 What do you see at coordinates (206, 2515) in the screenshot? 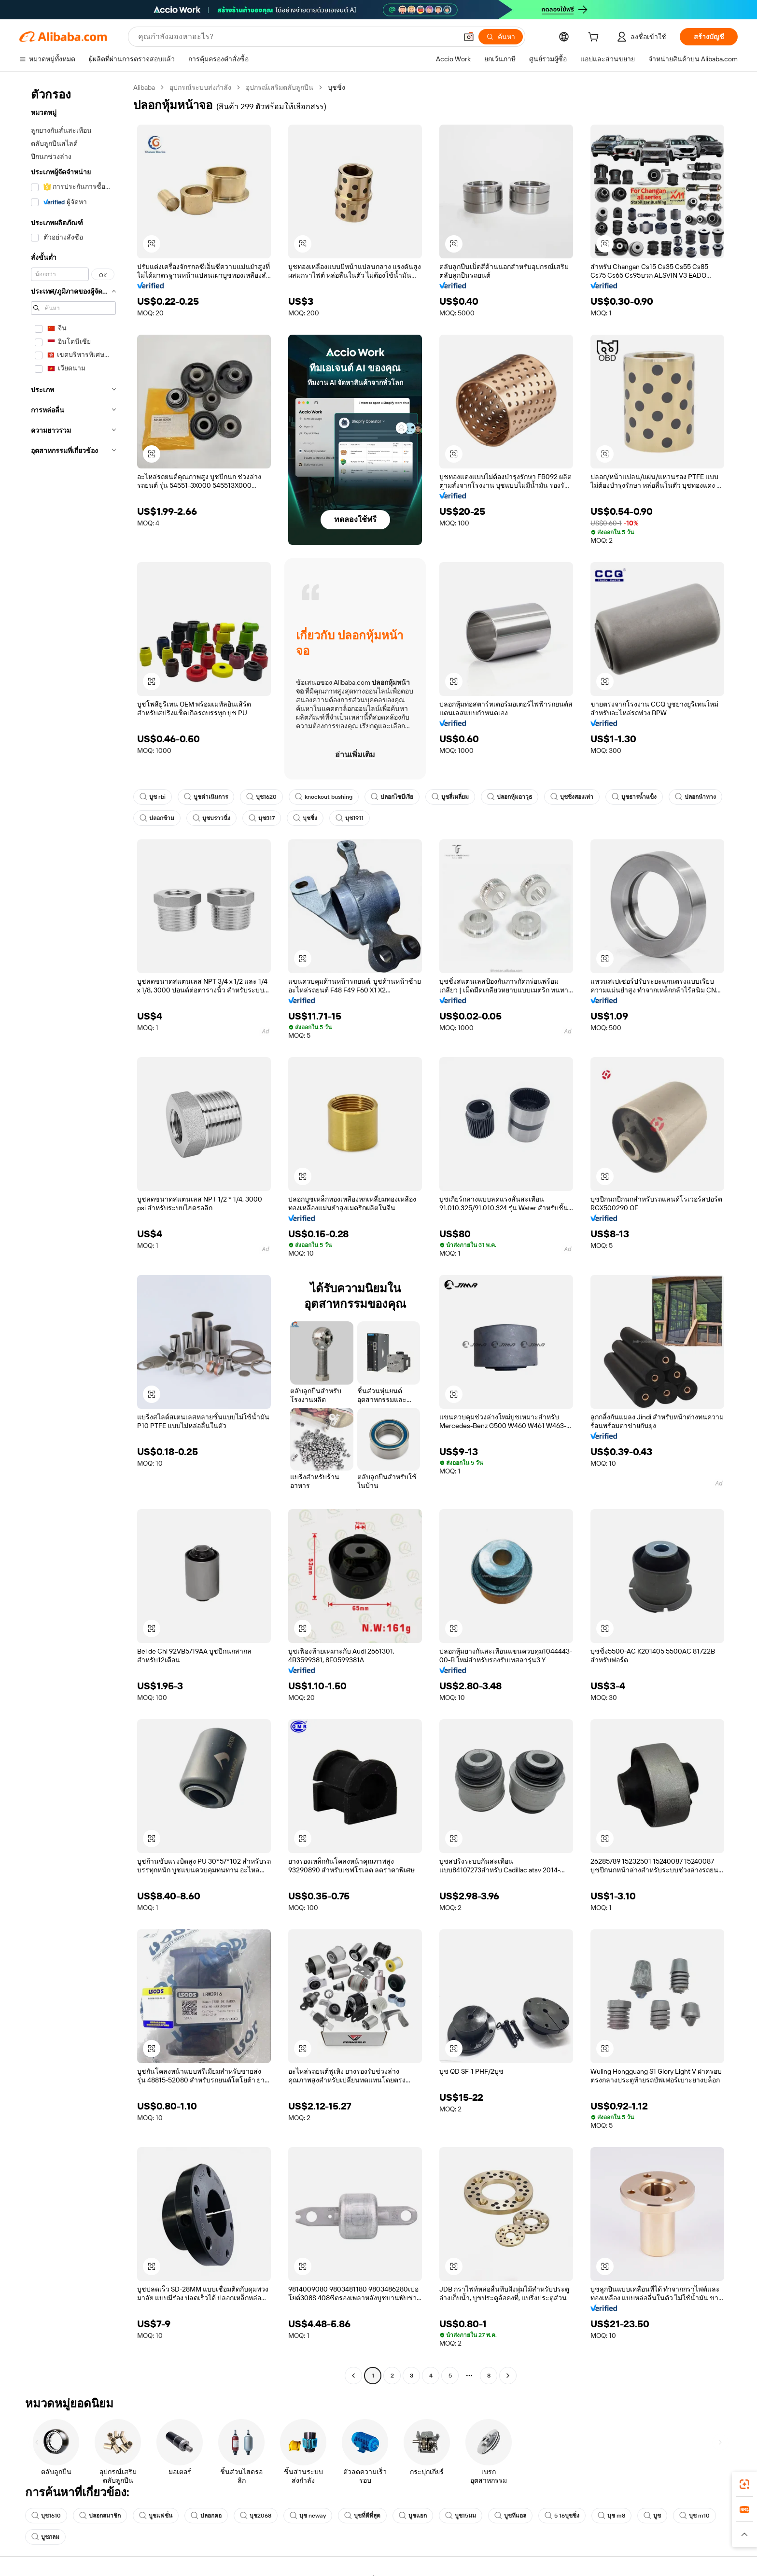
I see `ปลอกคอ` at bounding box center [206, 2515].